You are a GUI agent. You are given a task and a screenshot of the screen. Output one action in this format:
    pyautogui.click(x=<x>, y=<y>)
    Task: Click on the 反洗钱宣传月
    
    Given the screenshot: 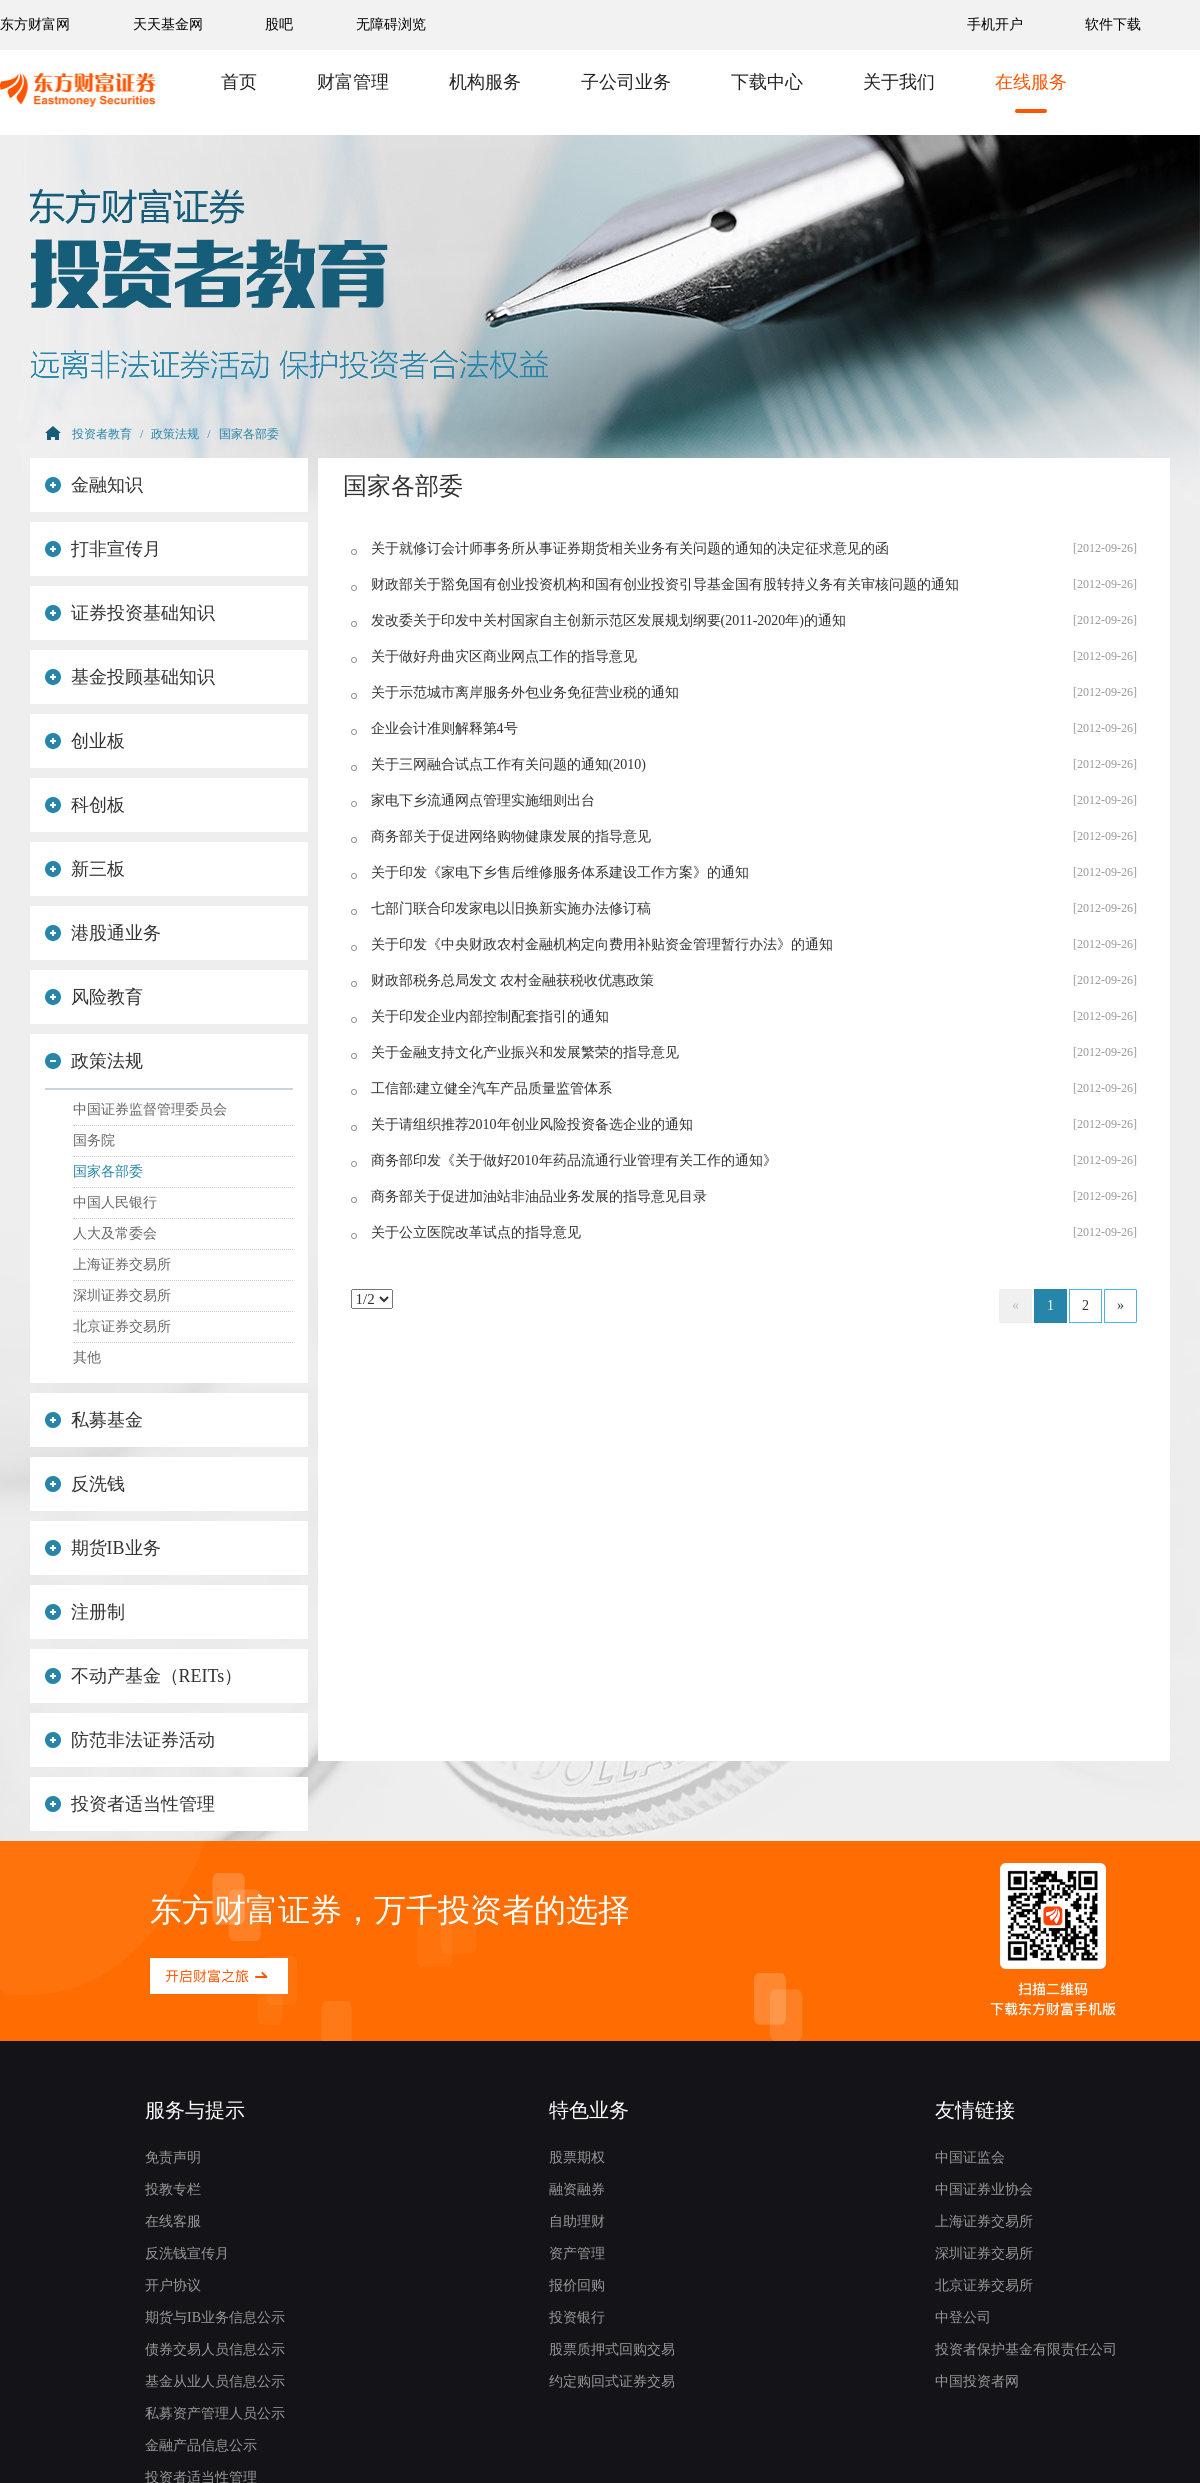 What is the action you would take?
    pyautogui.click(x=187, y=2253)
    